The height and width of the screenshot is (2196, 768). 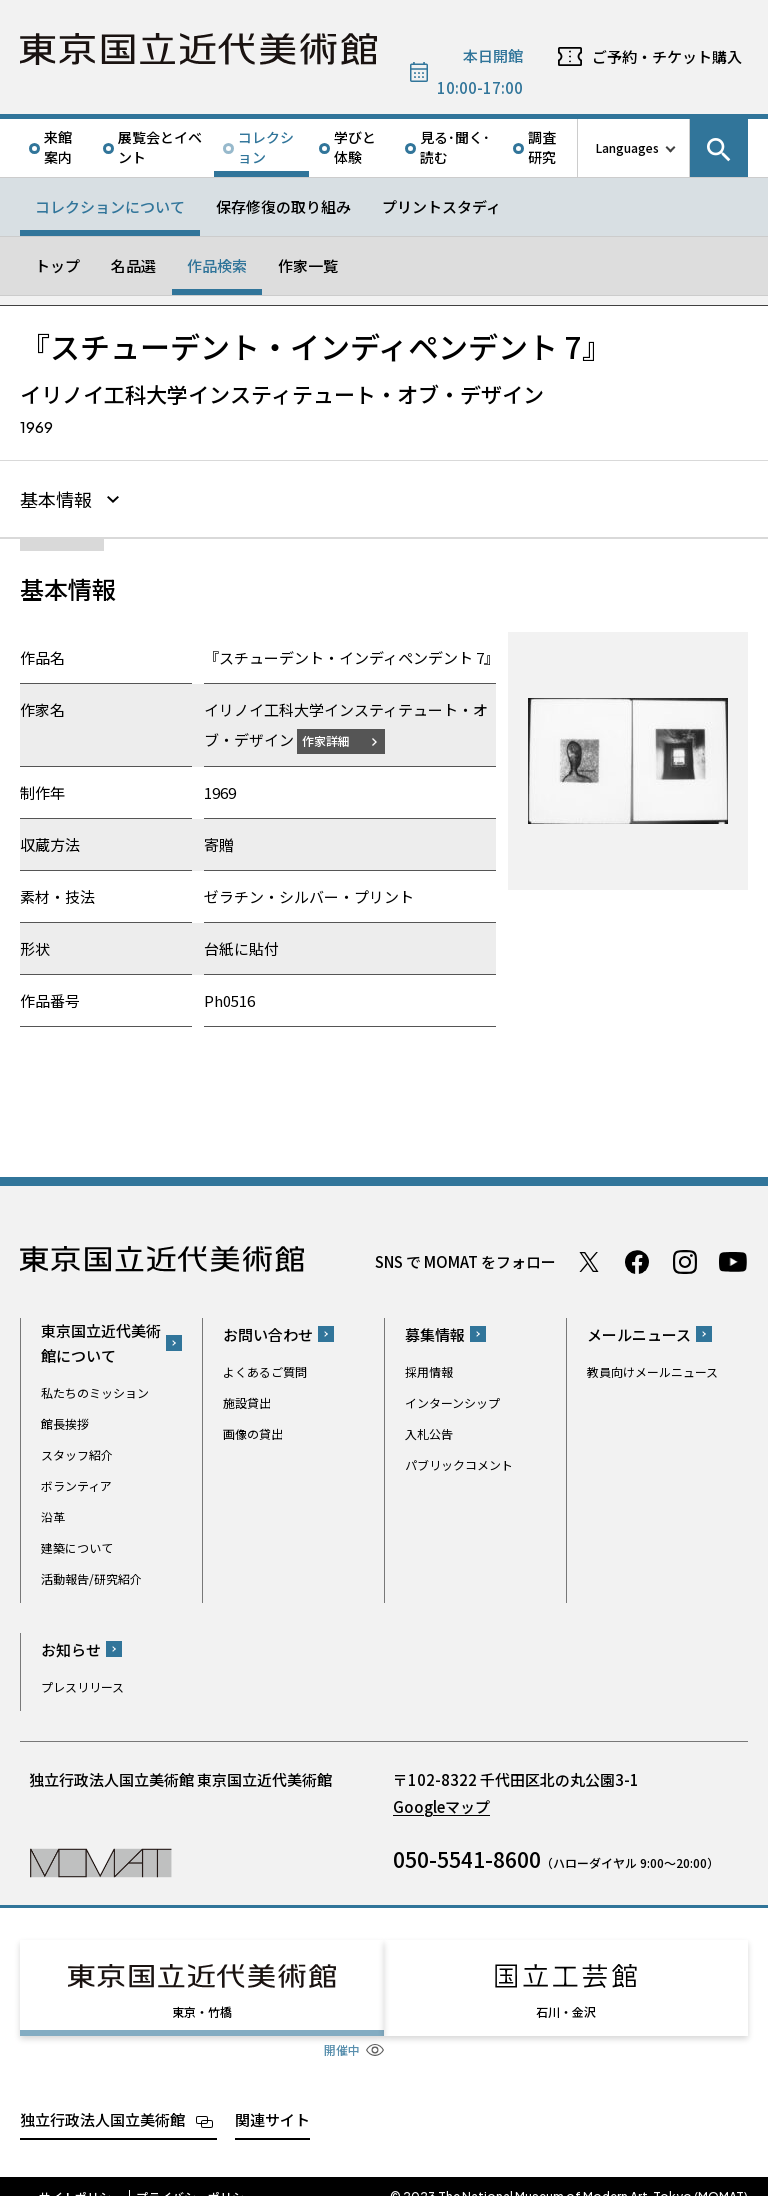 I want to click on メールニュース, so click(x=639, y=1331).